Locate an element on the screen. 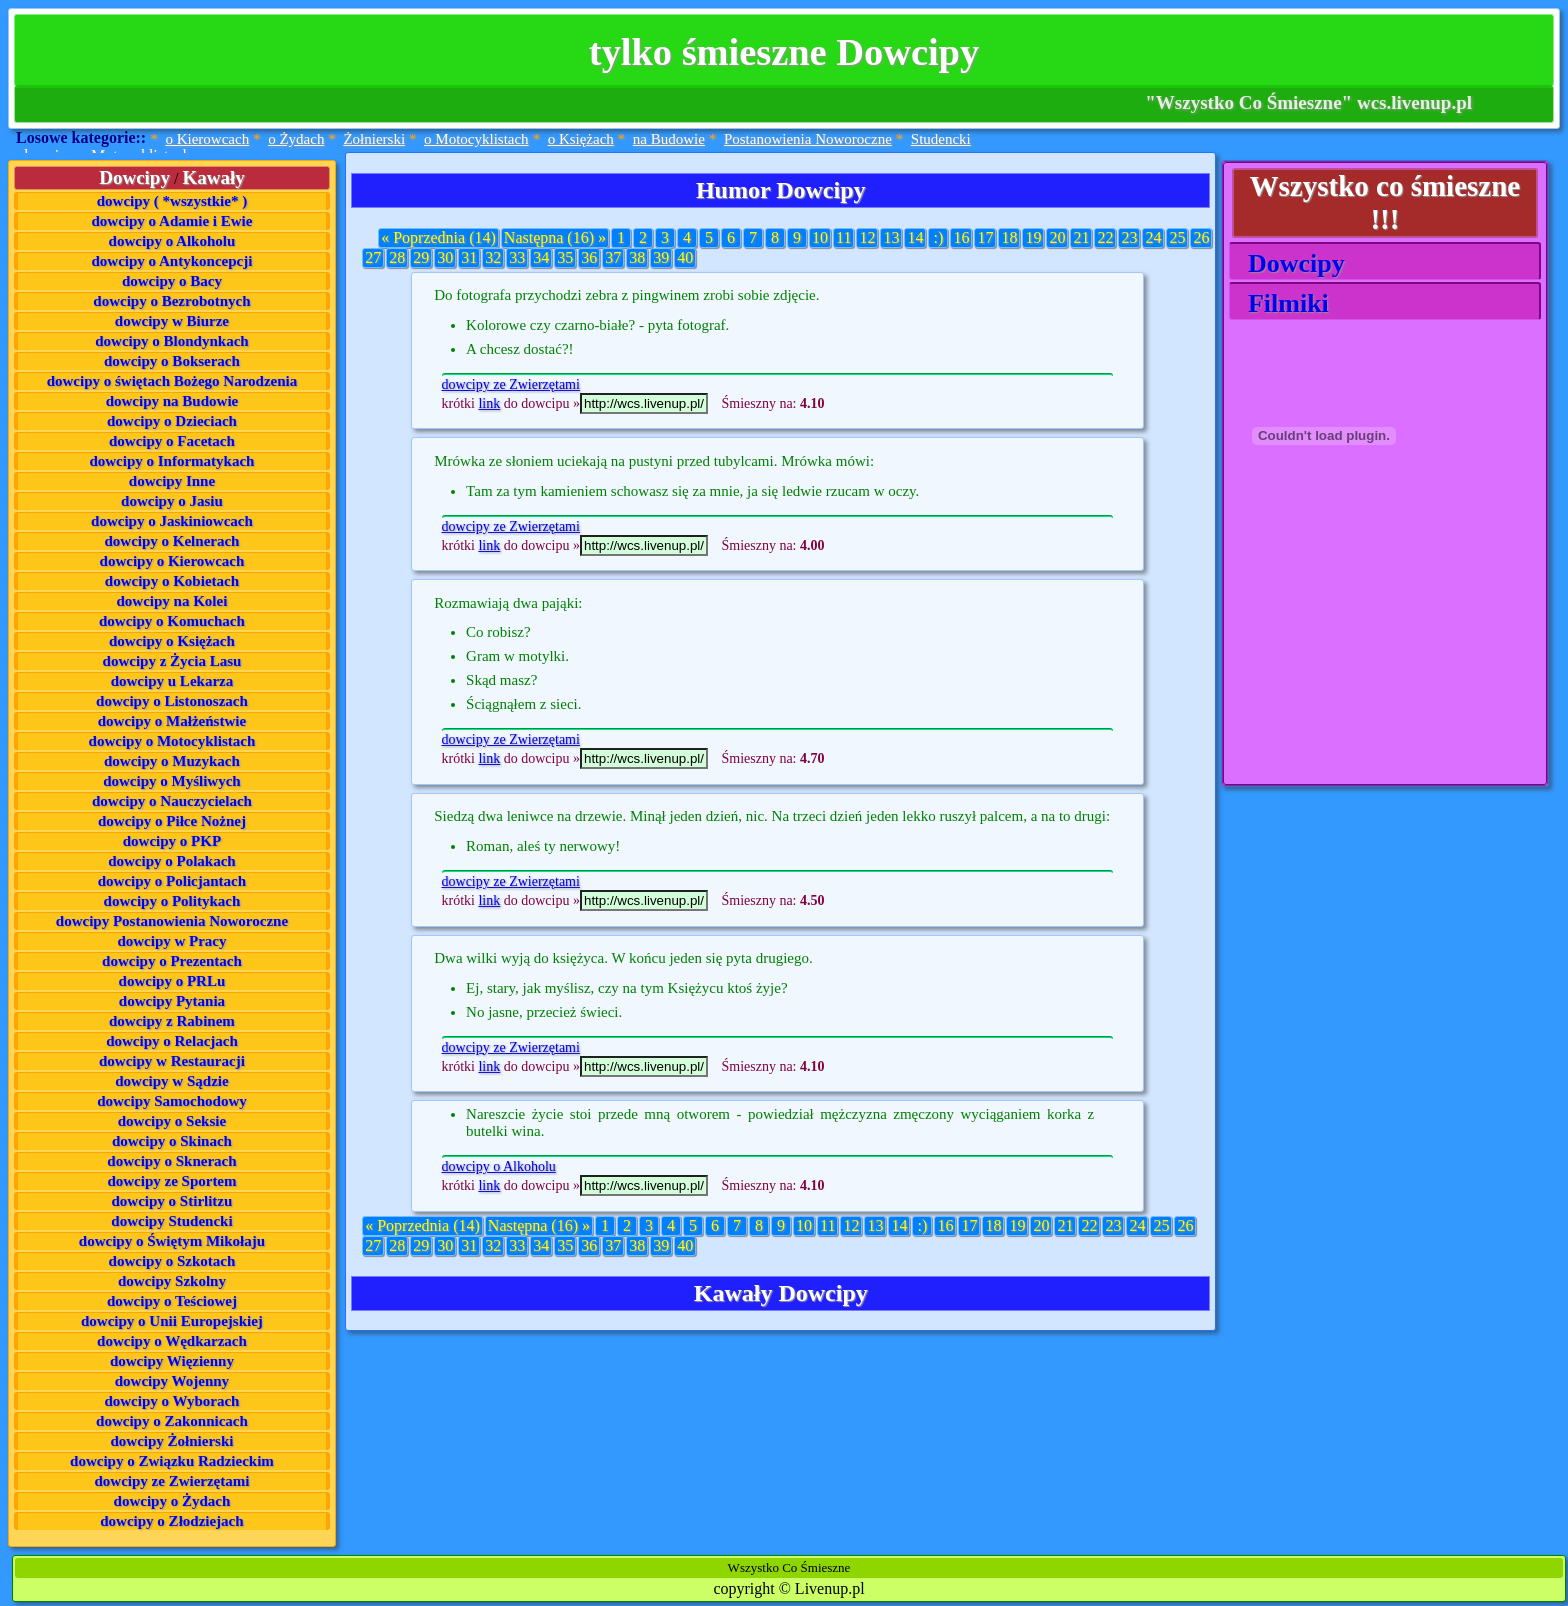 The image size is (1568, 1606). 28 is located at coordinates (397, 257).